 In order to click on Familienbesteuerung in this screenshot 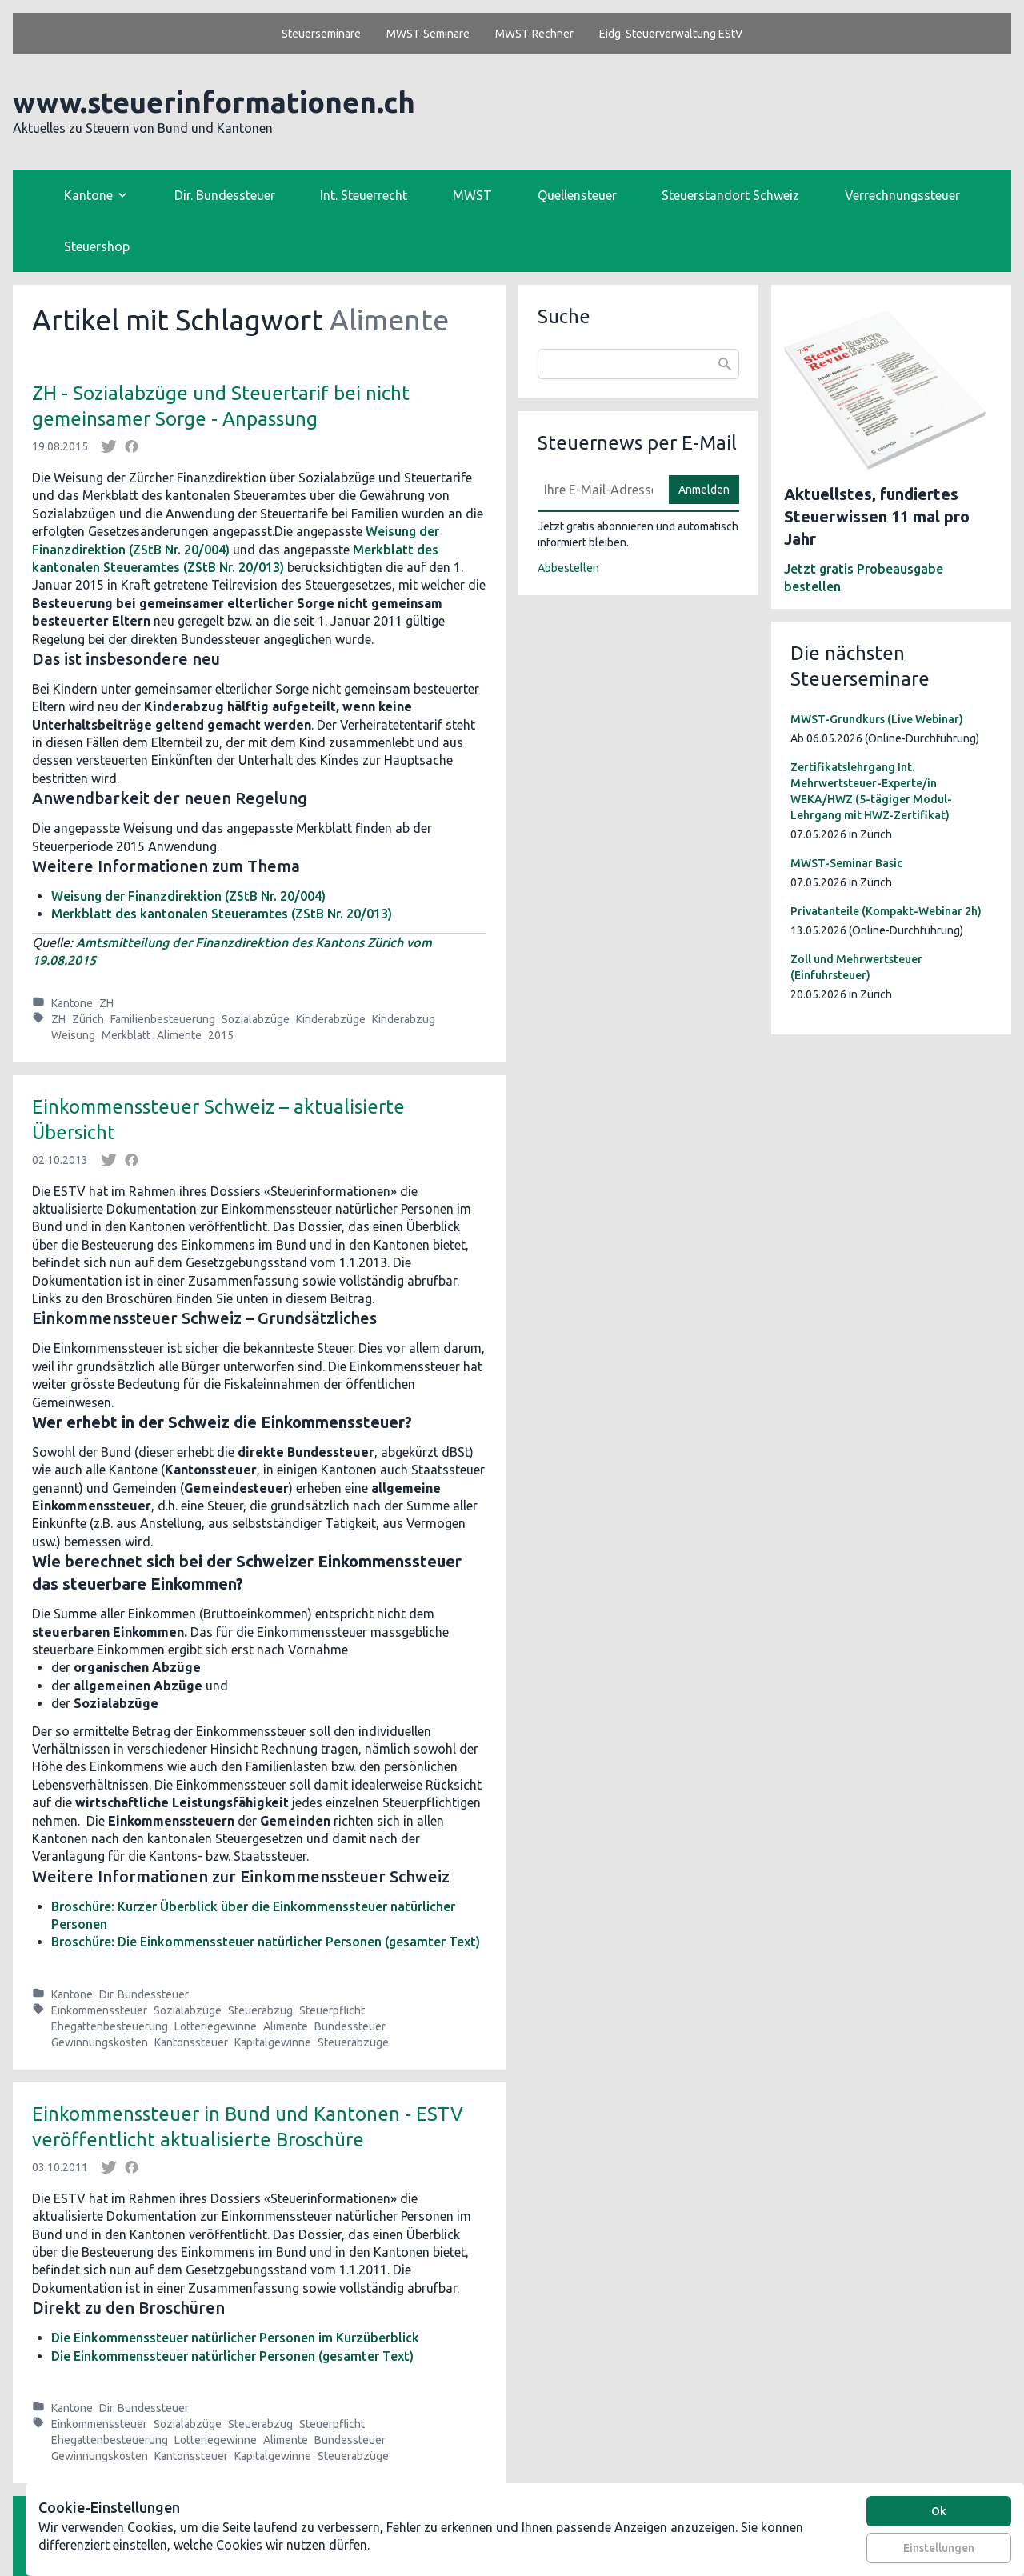, I will do `click(162, 1019)`.